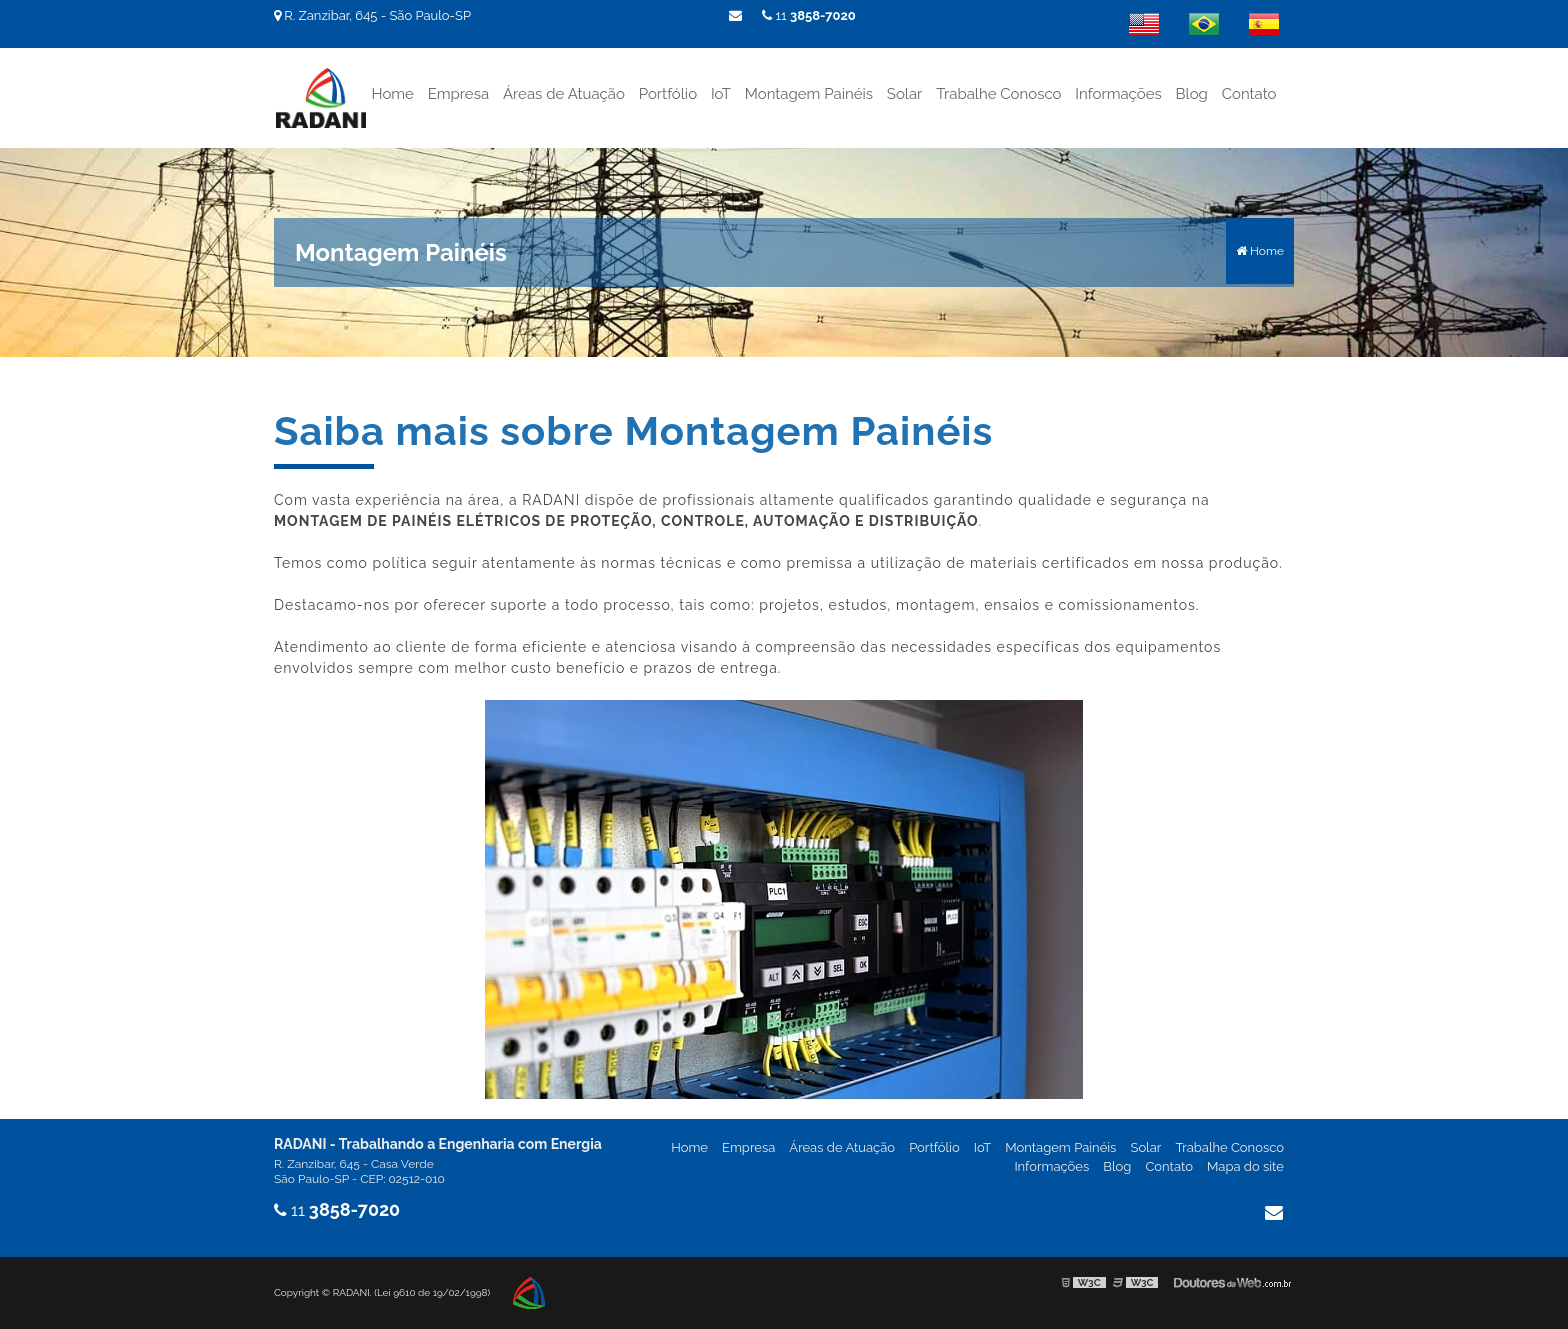 The image size is (1568, 1329). I want to click on Áreas de Atuação, so click(564, 94).